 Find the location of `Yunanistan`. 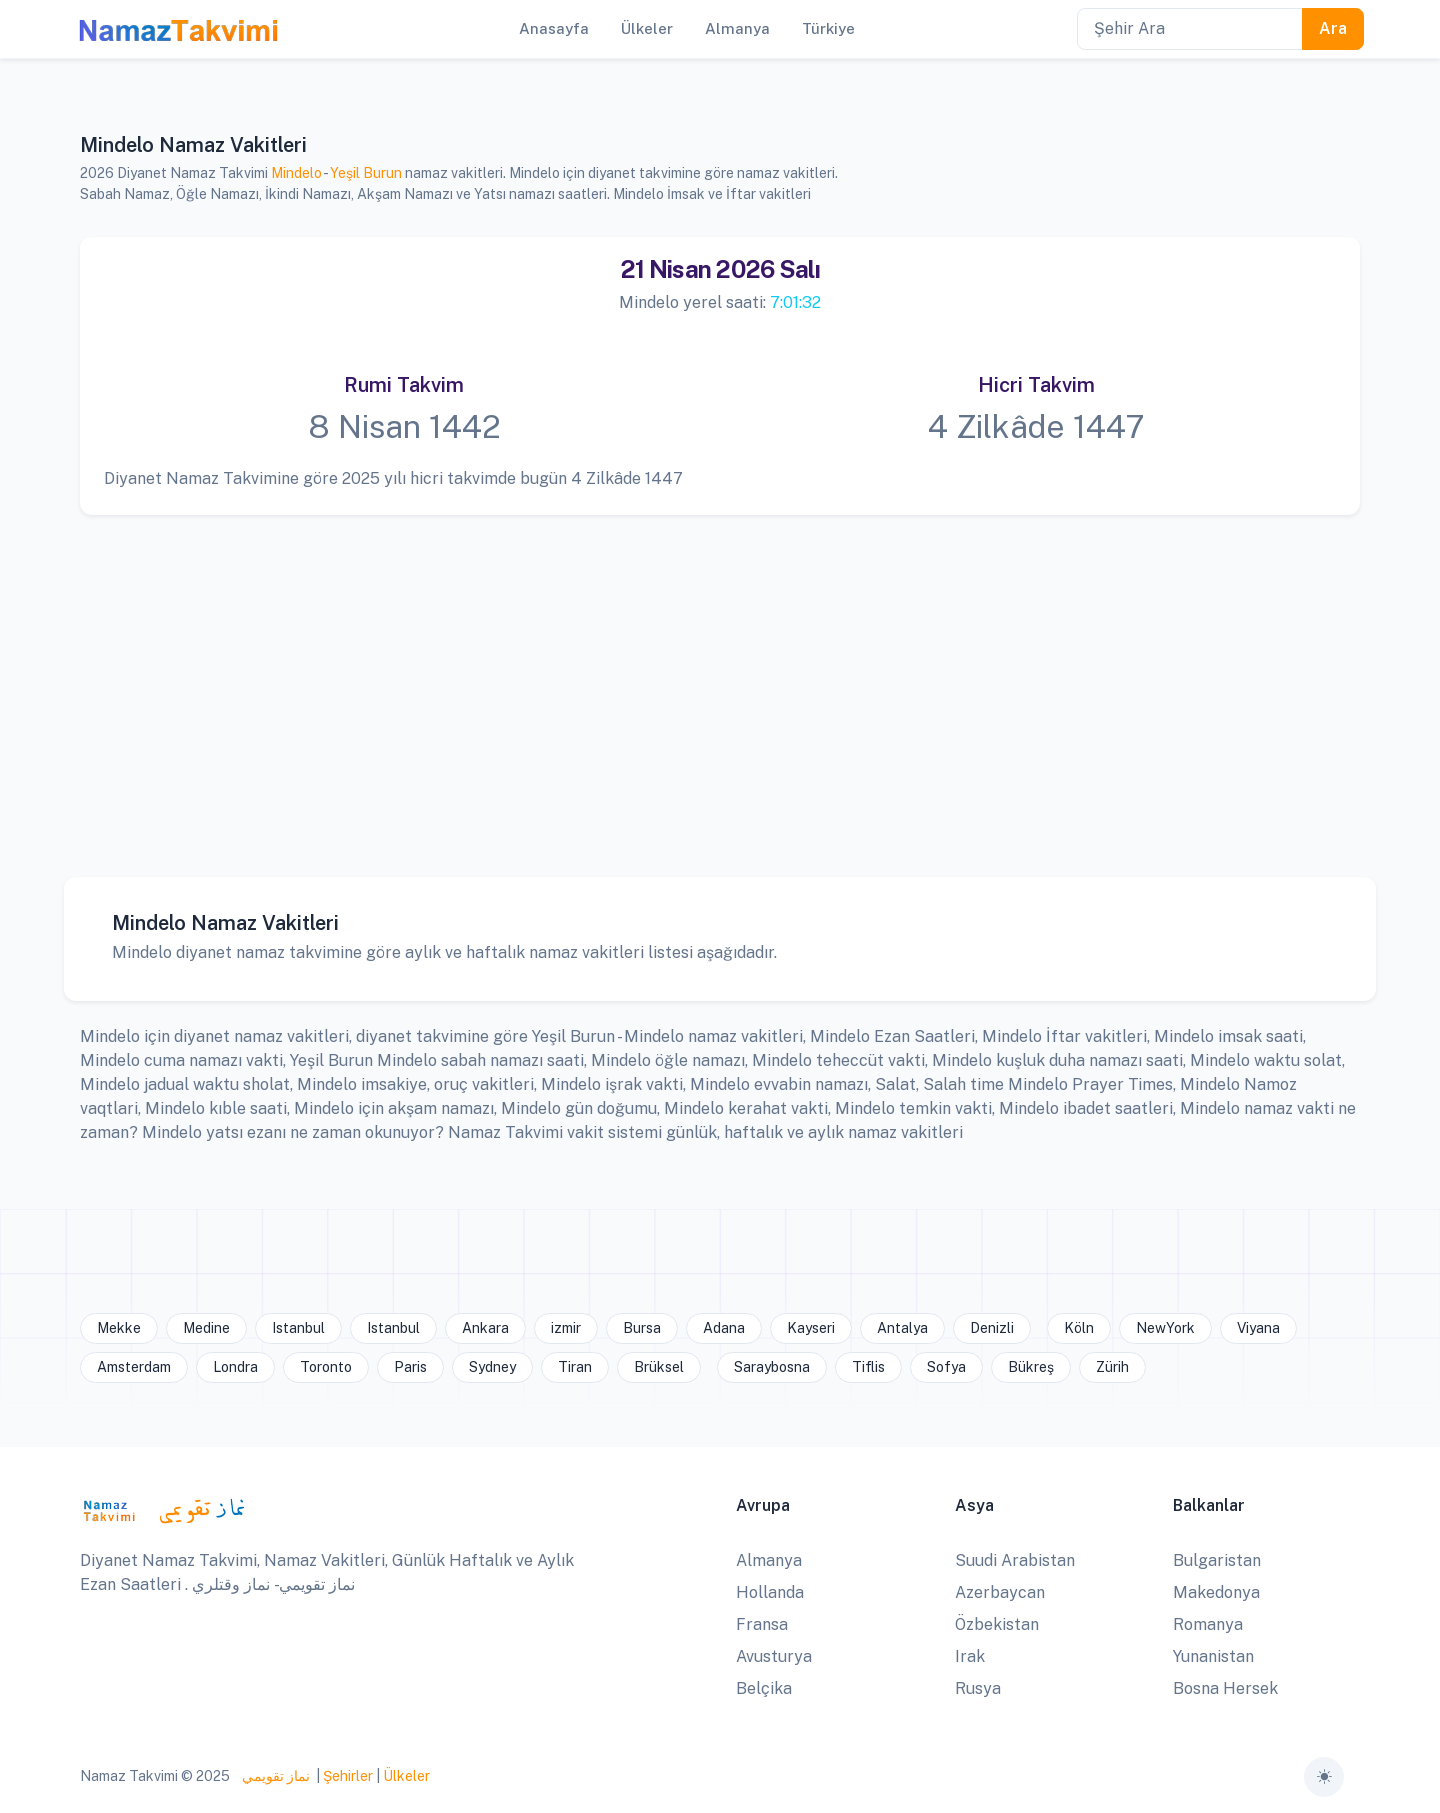

Yunanistan is located at coordinates (1213, 1656).